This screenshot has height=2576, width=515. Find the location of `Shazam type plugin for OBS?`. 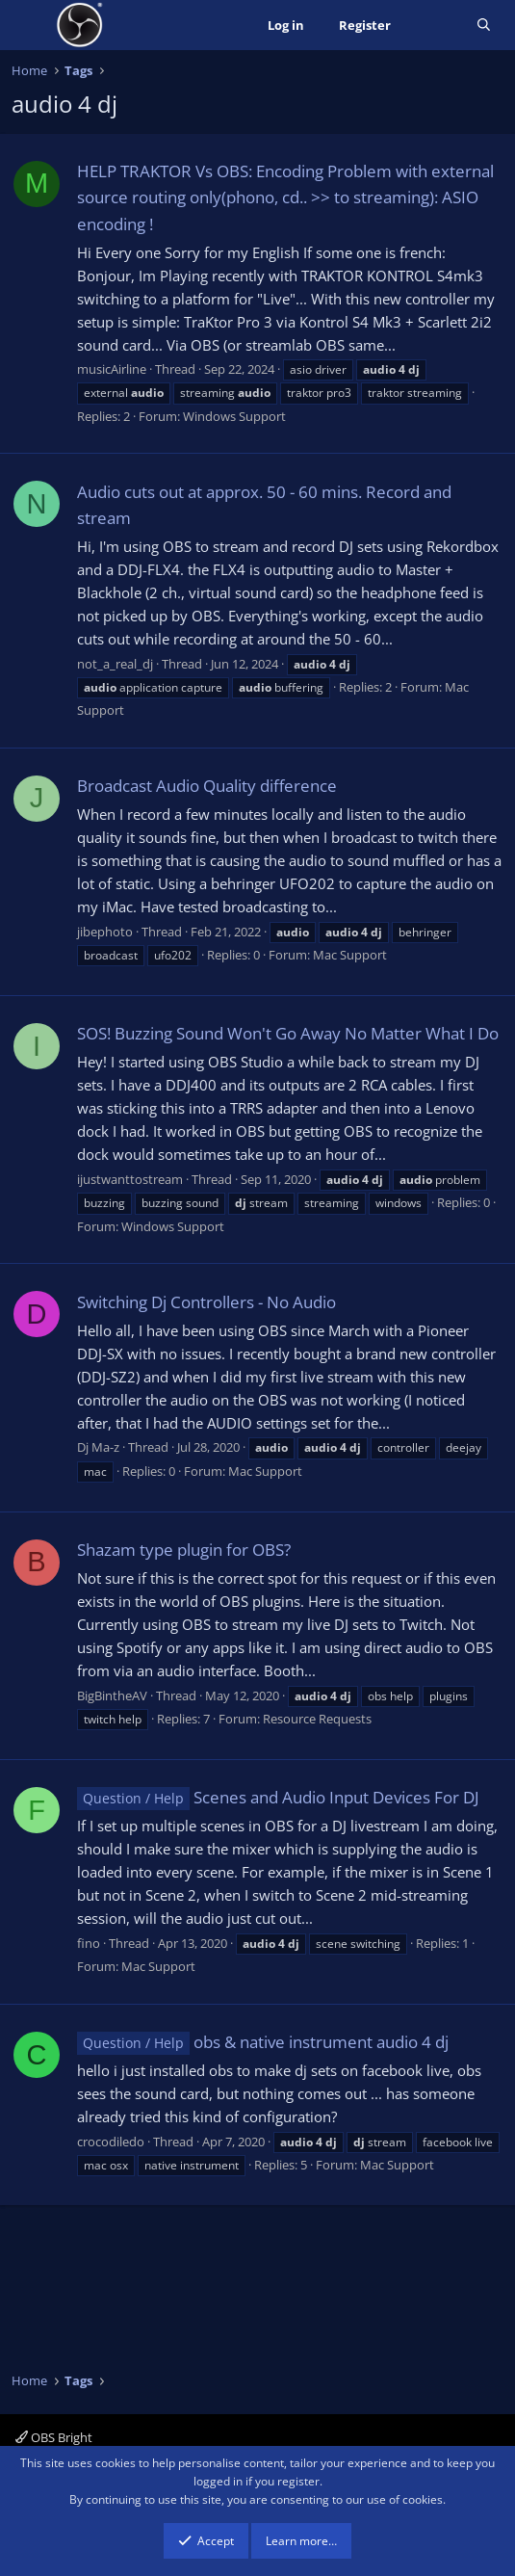

Shazam type plugin for OBS? is located at coordinates (184, 1549).